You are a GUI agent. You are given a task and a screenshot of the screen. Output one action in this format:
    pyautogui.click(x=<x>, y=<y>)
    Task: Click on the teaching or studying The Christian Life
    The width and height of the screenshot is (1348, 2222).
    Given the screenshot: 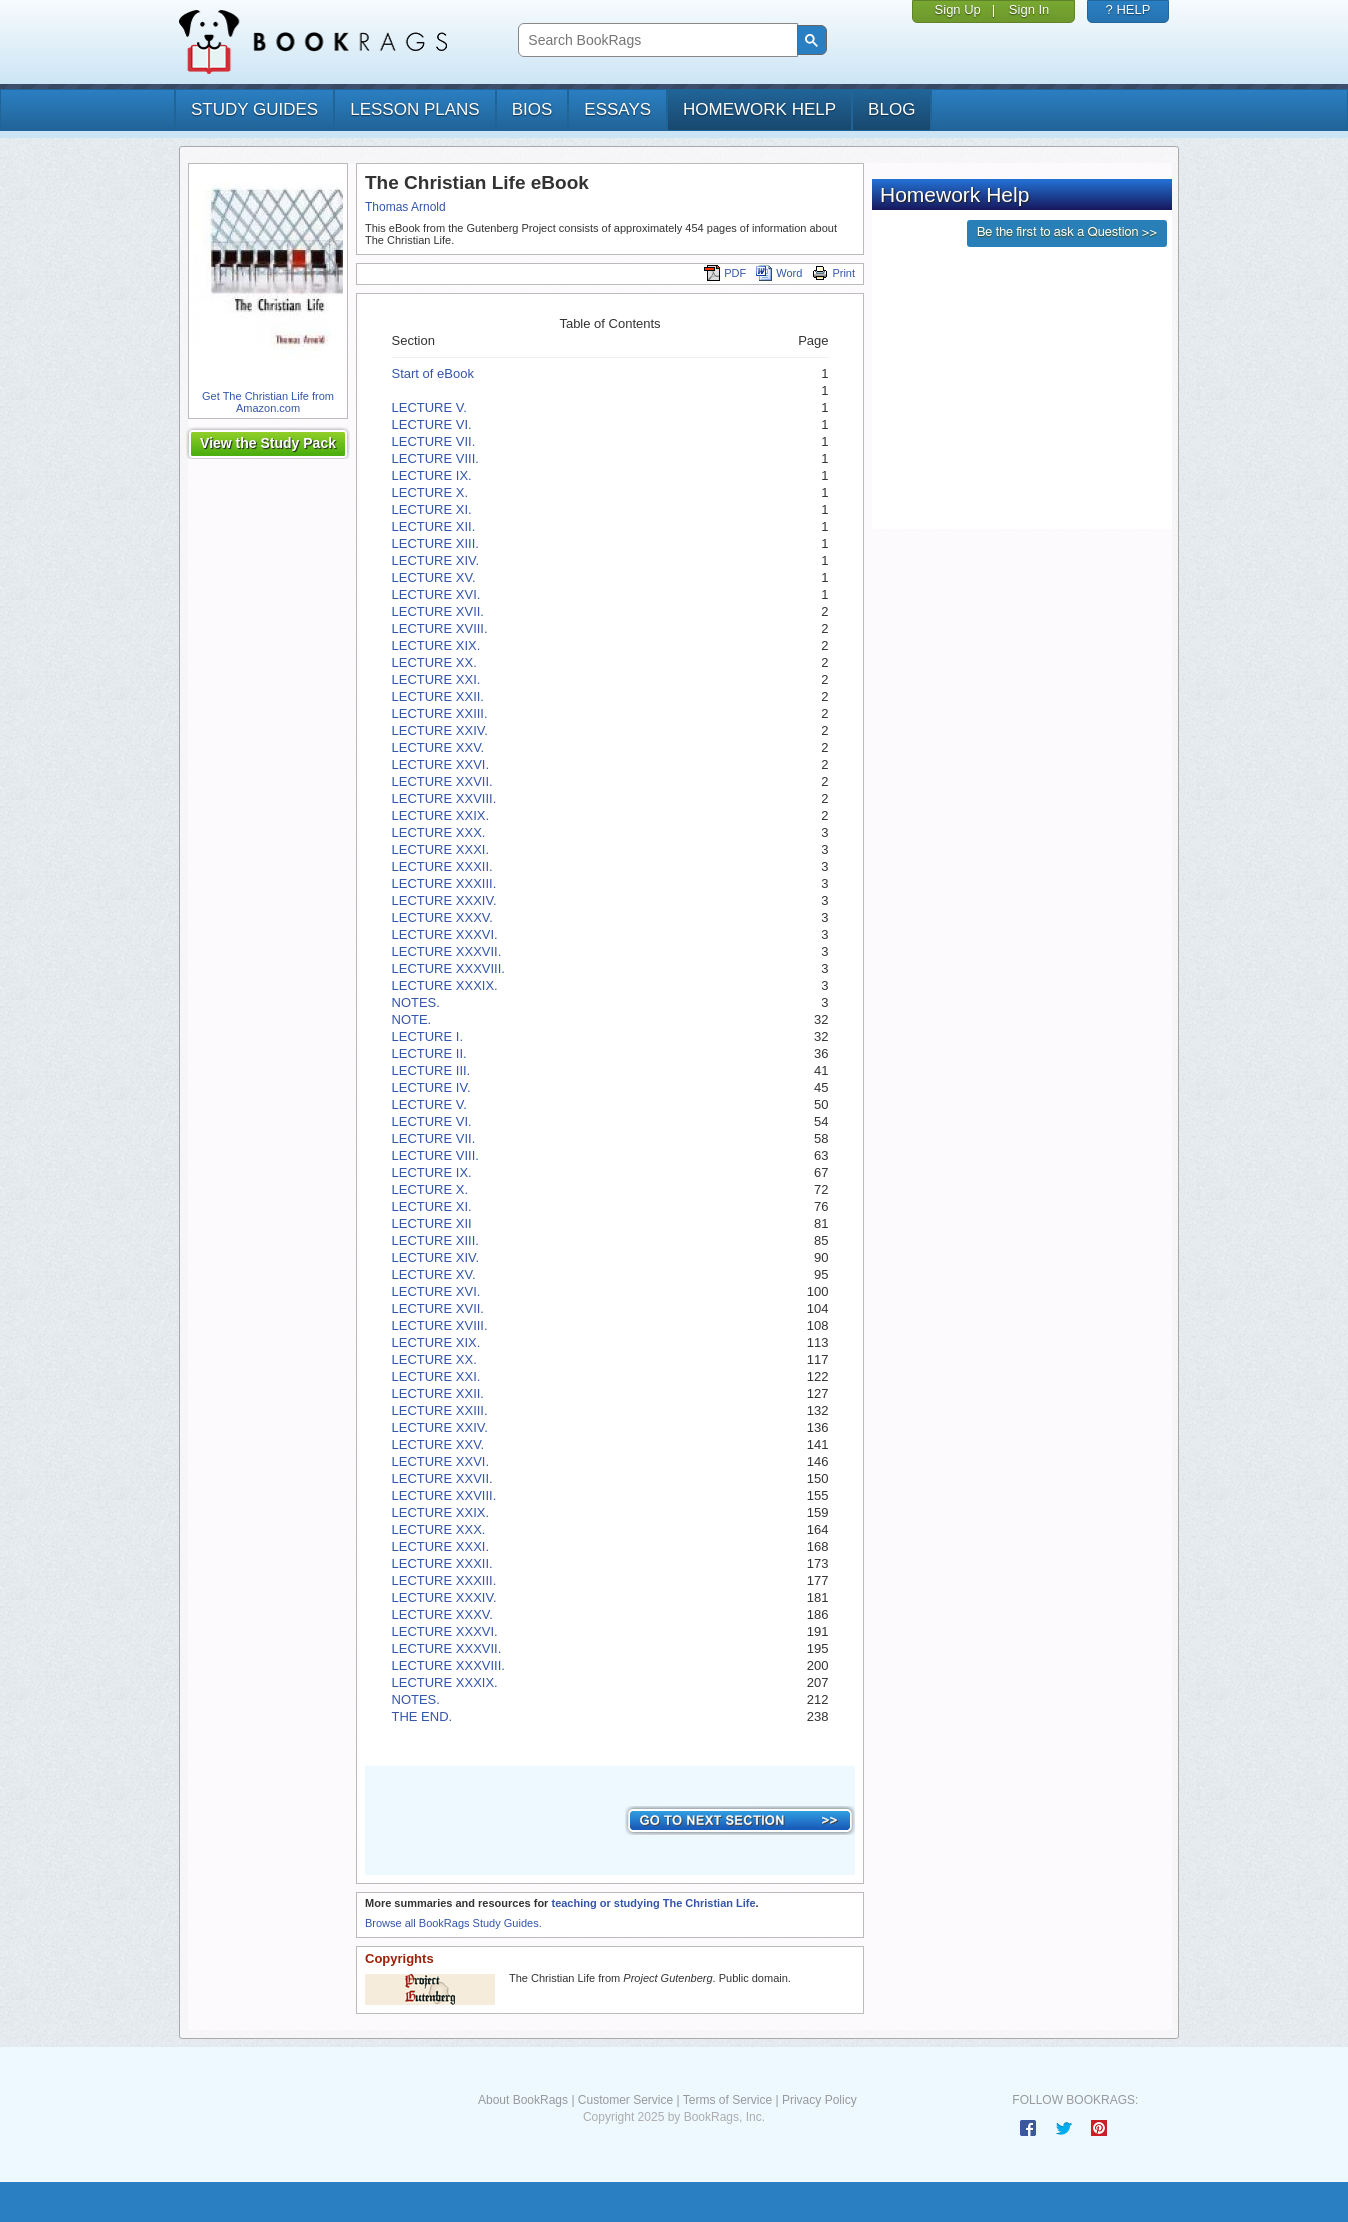 What is the action you would take?
    pyautogui.click(x=653, y=1903)
    